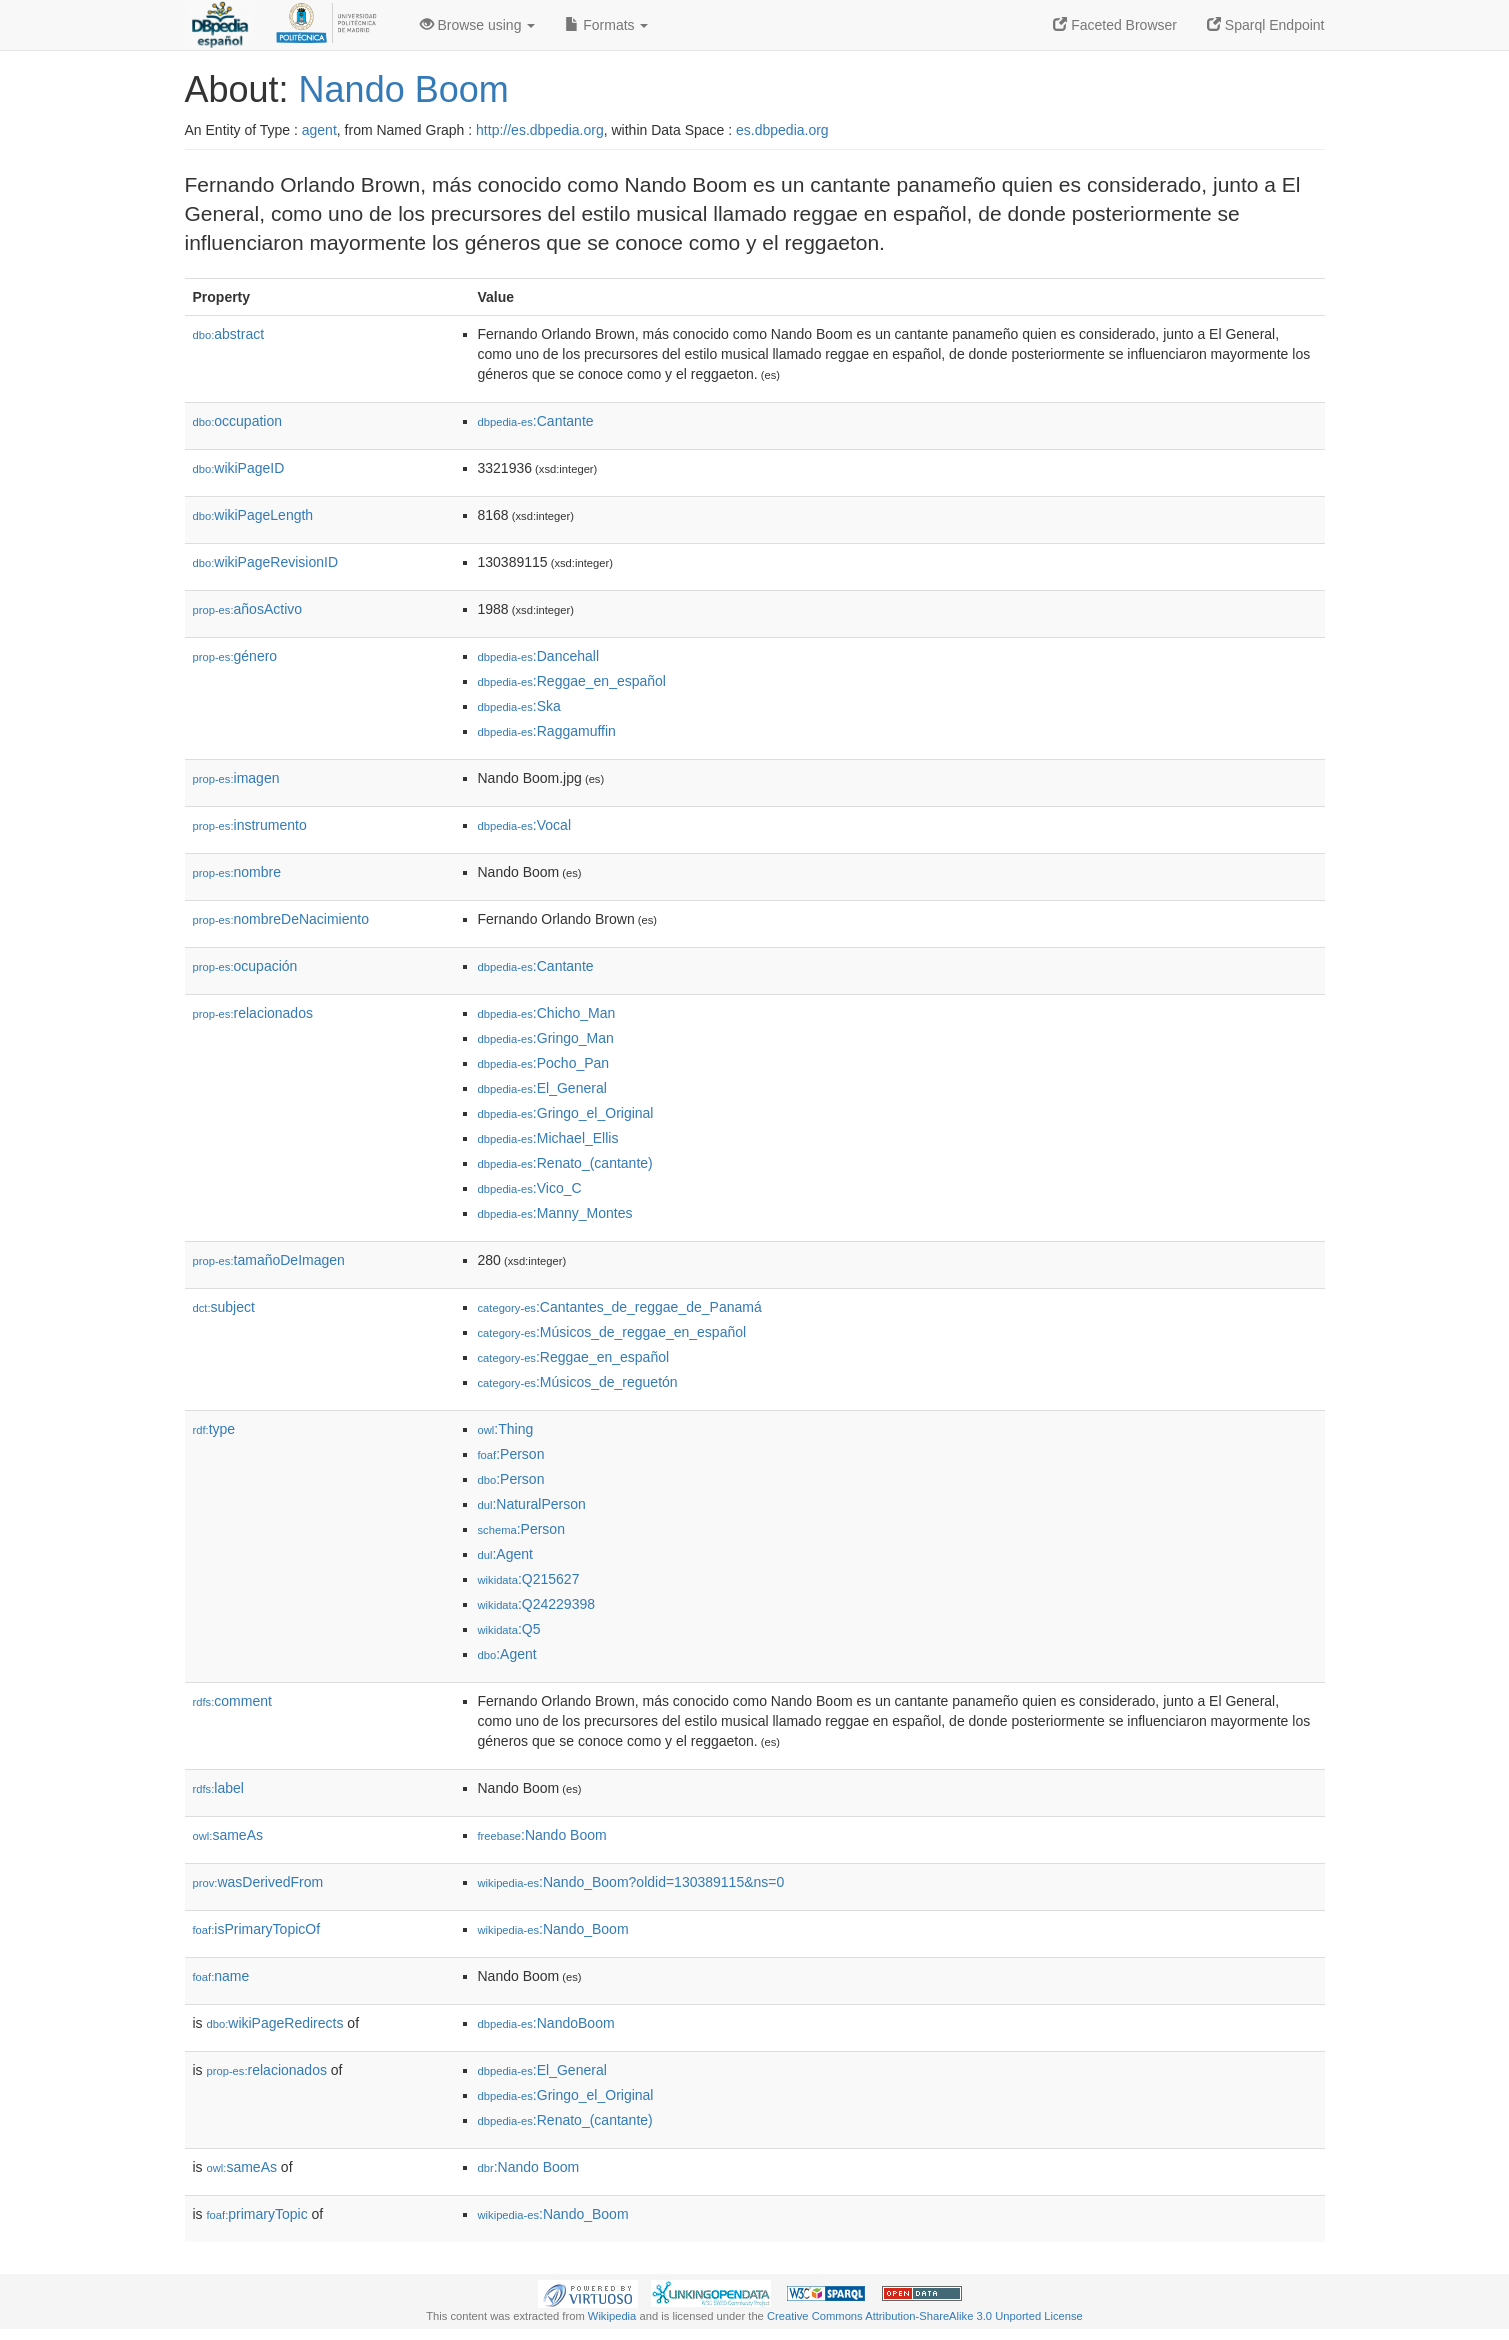 This screenshot has width=1509, height=2340. I want to click on :Cantantes_de_reggae_de_Panamá, so click(620, 1307).